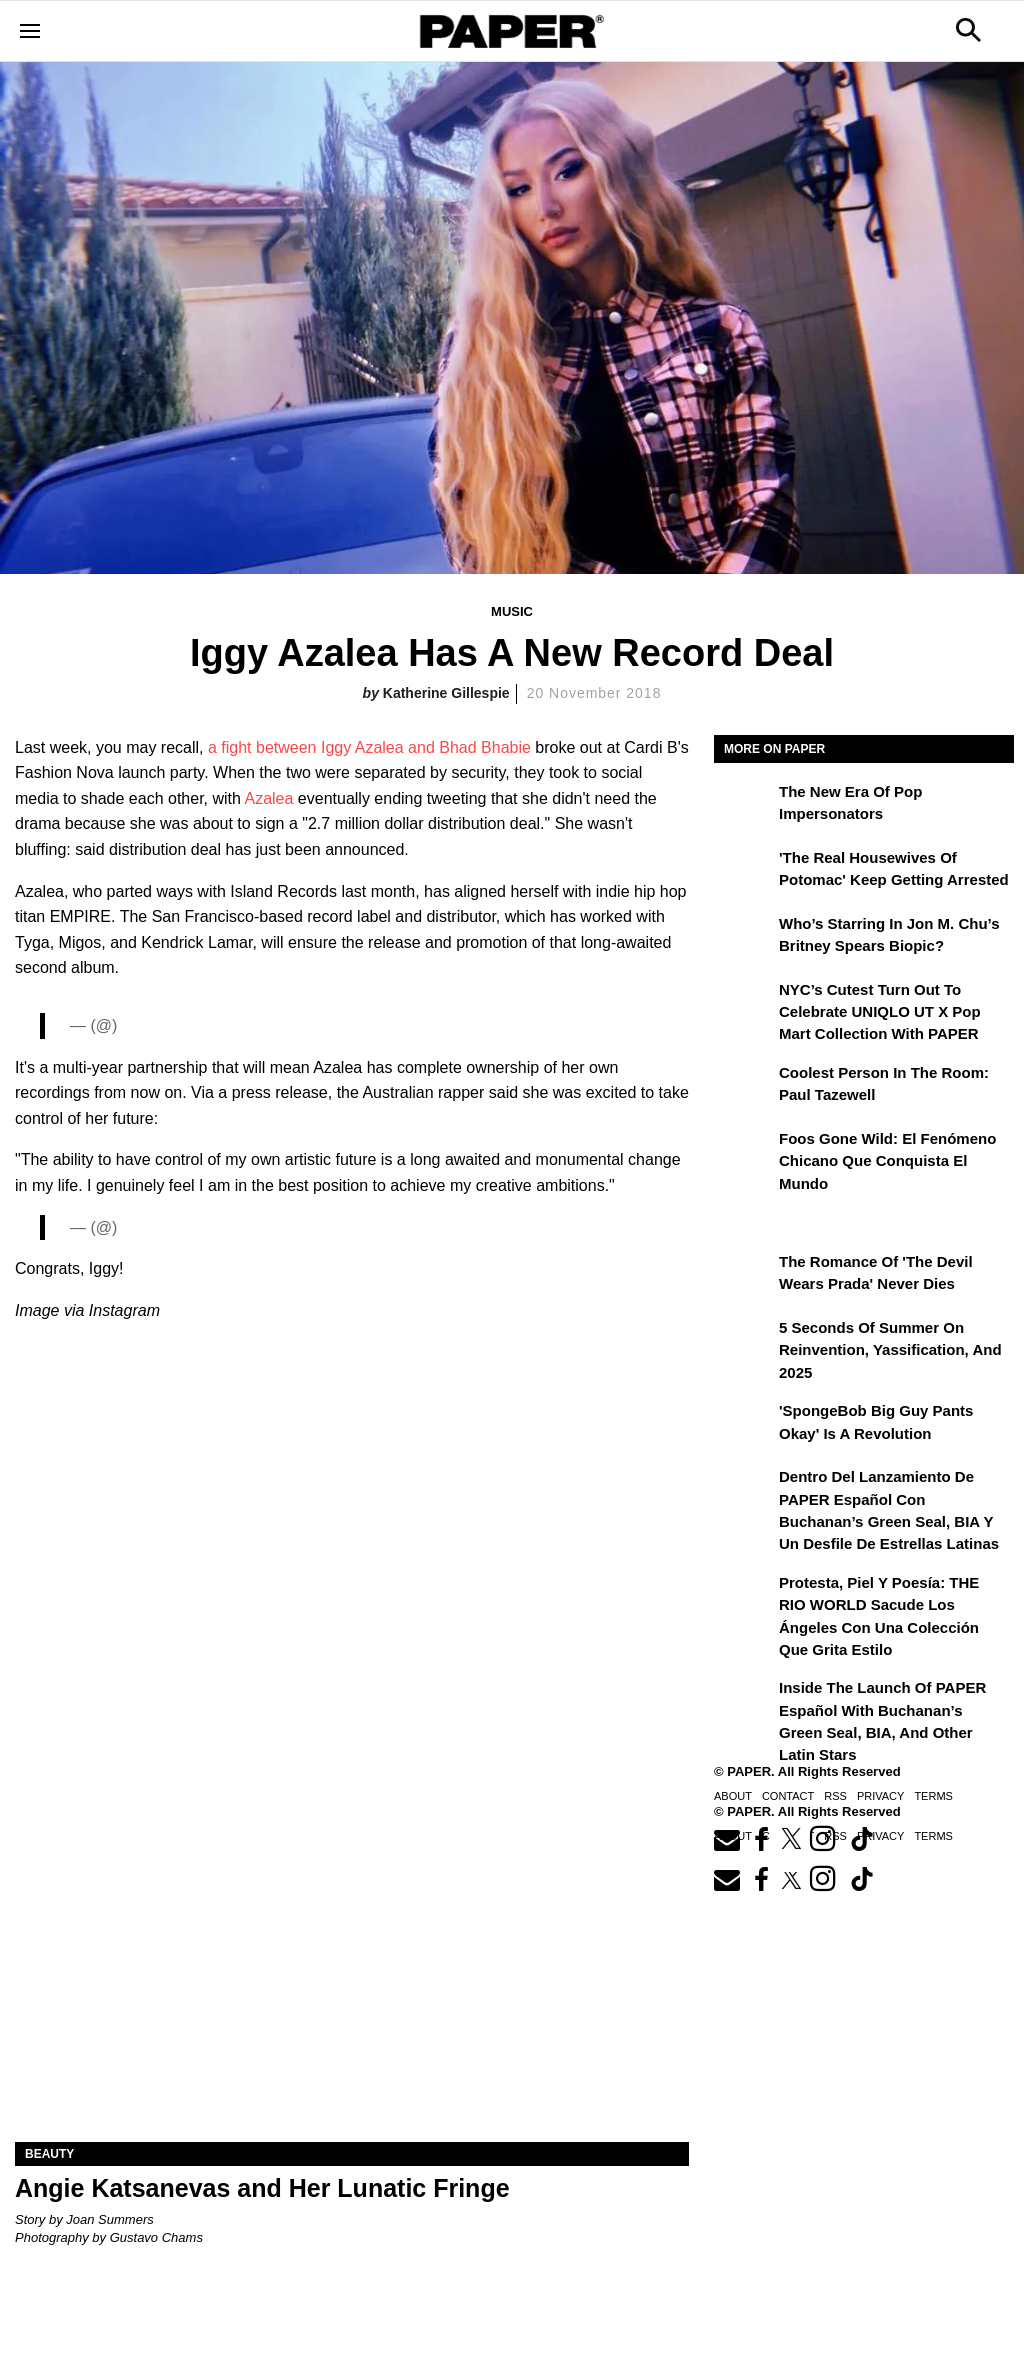 This screenshot has height=2359, width=1024. What do you see at coordinates (744, 938) in the screenshot?
I see `[Who’s Starring in Jon M. Chu’s Britney Spears Biopic?]` at bounding box center [744, 938].